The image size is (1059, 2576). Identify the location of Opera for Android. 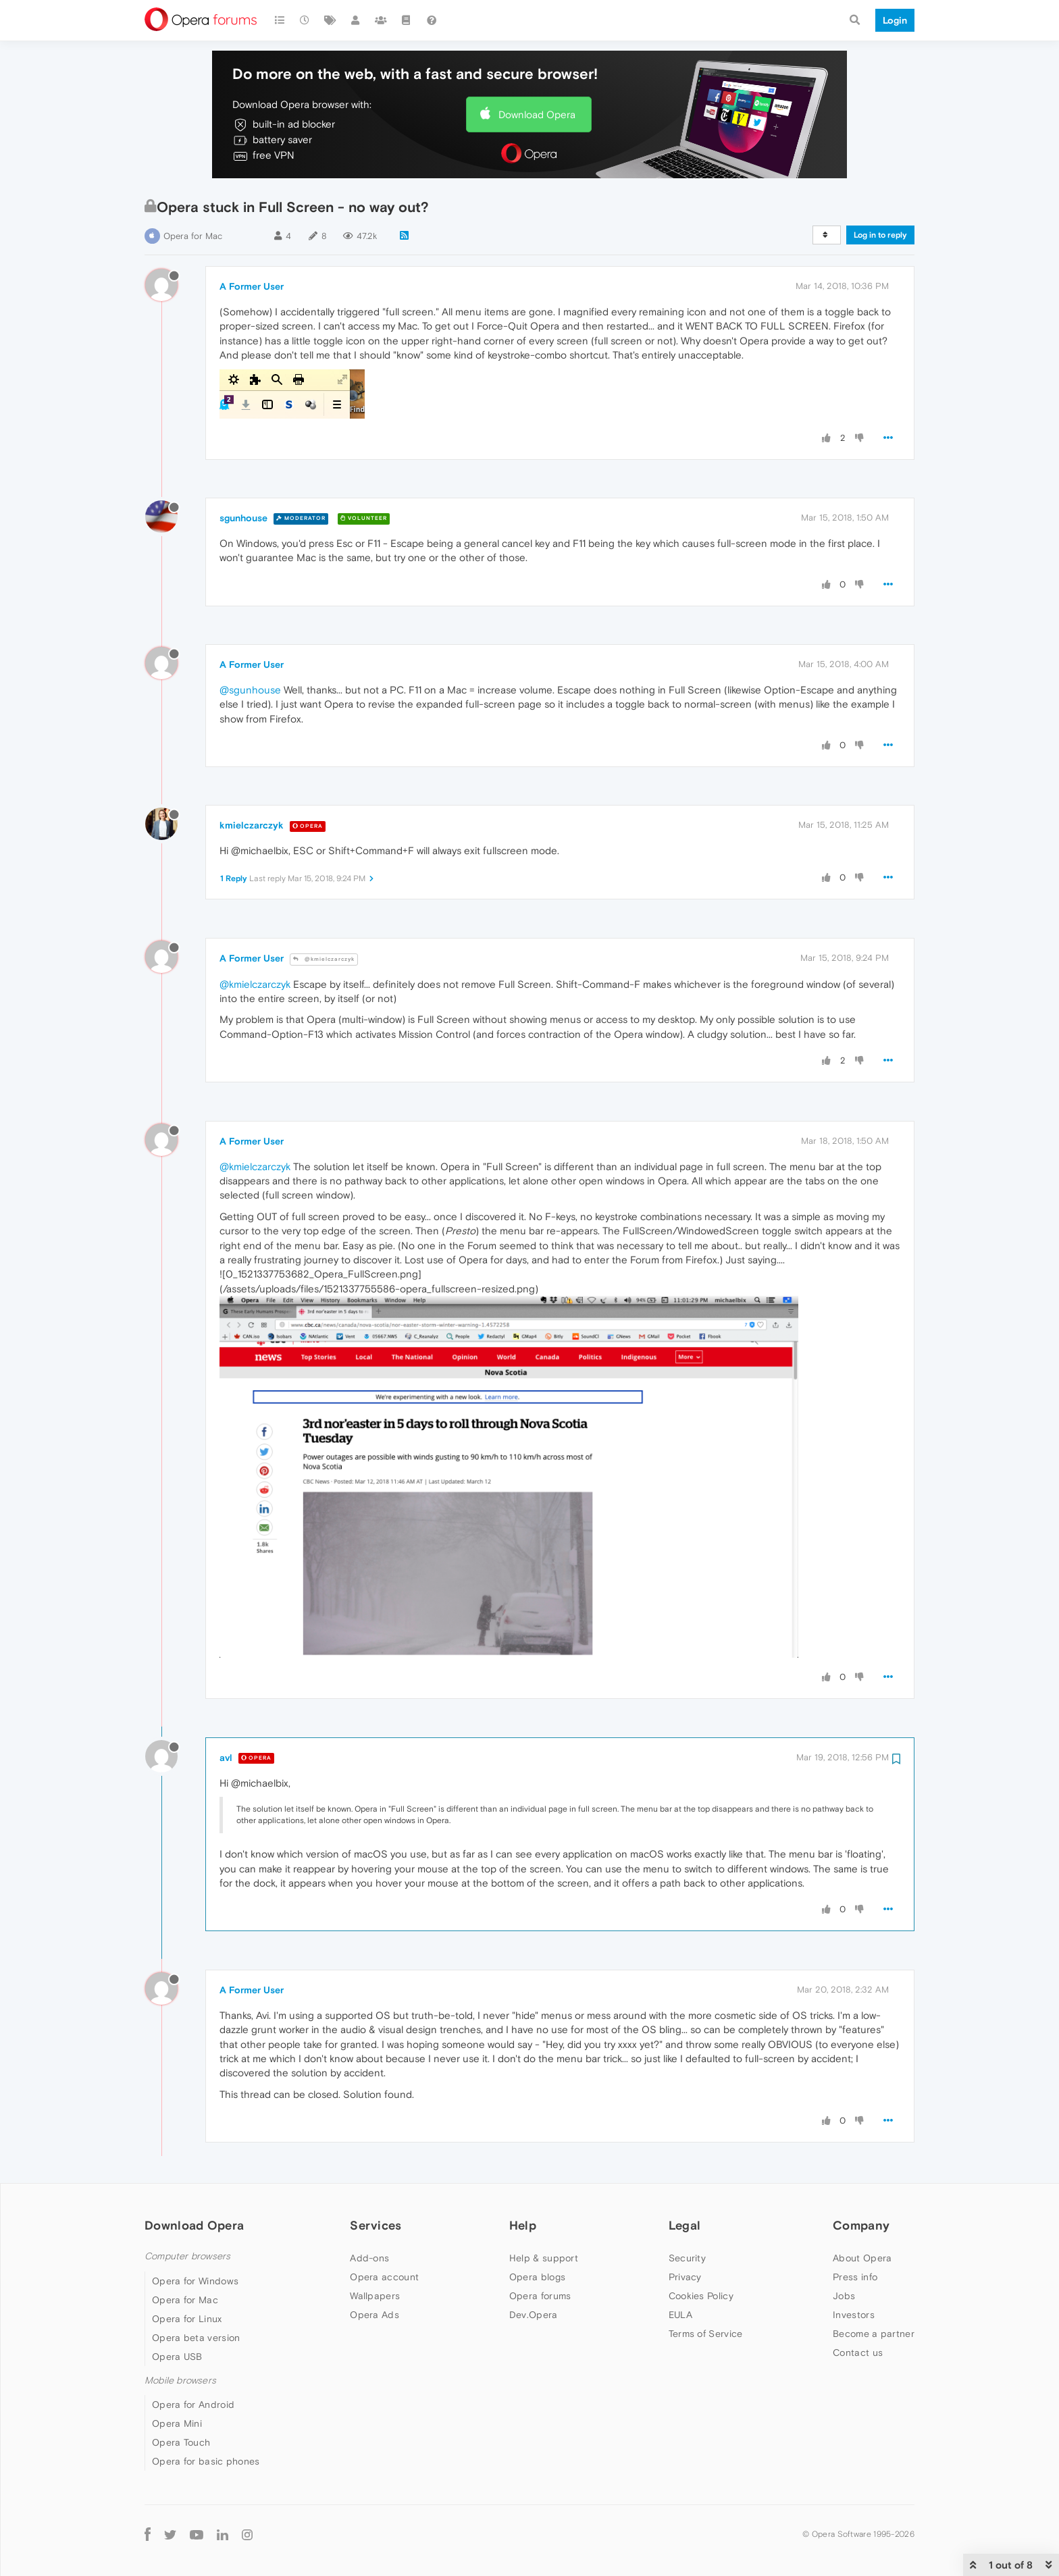
(193, 2404).